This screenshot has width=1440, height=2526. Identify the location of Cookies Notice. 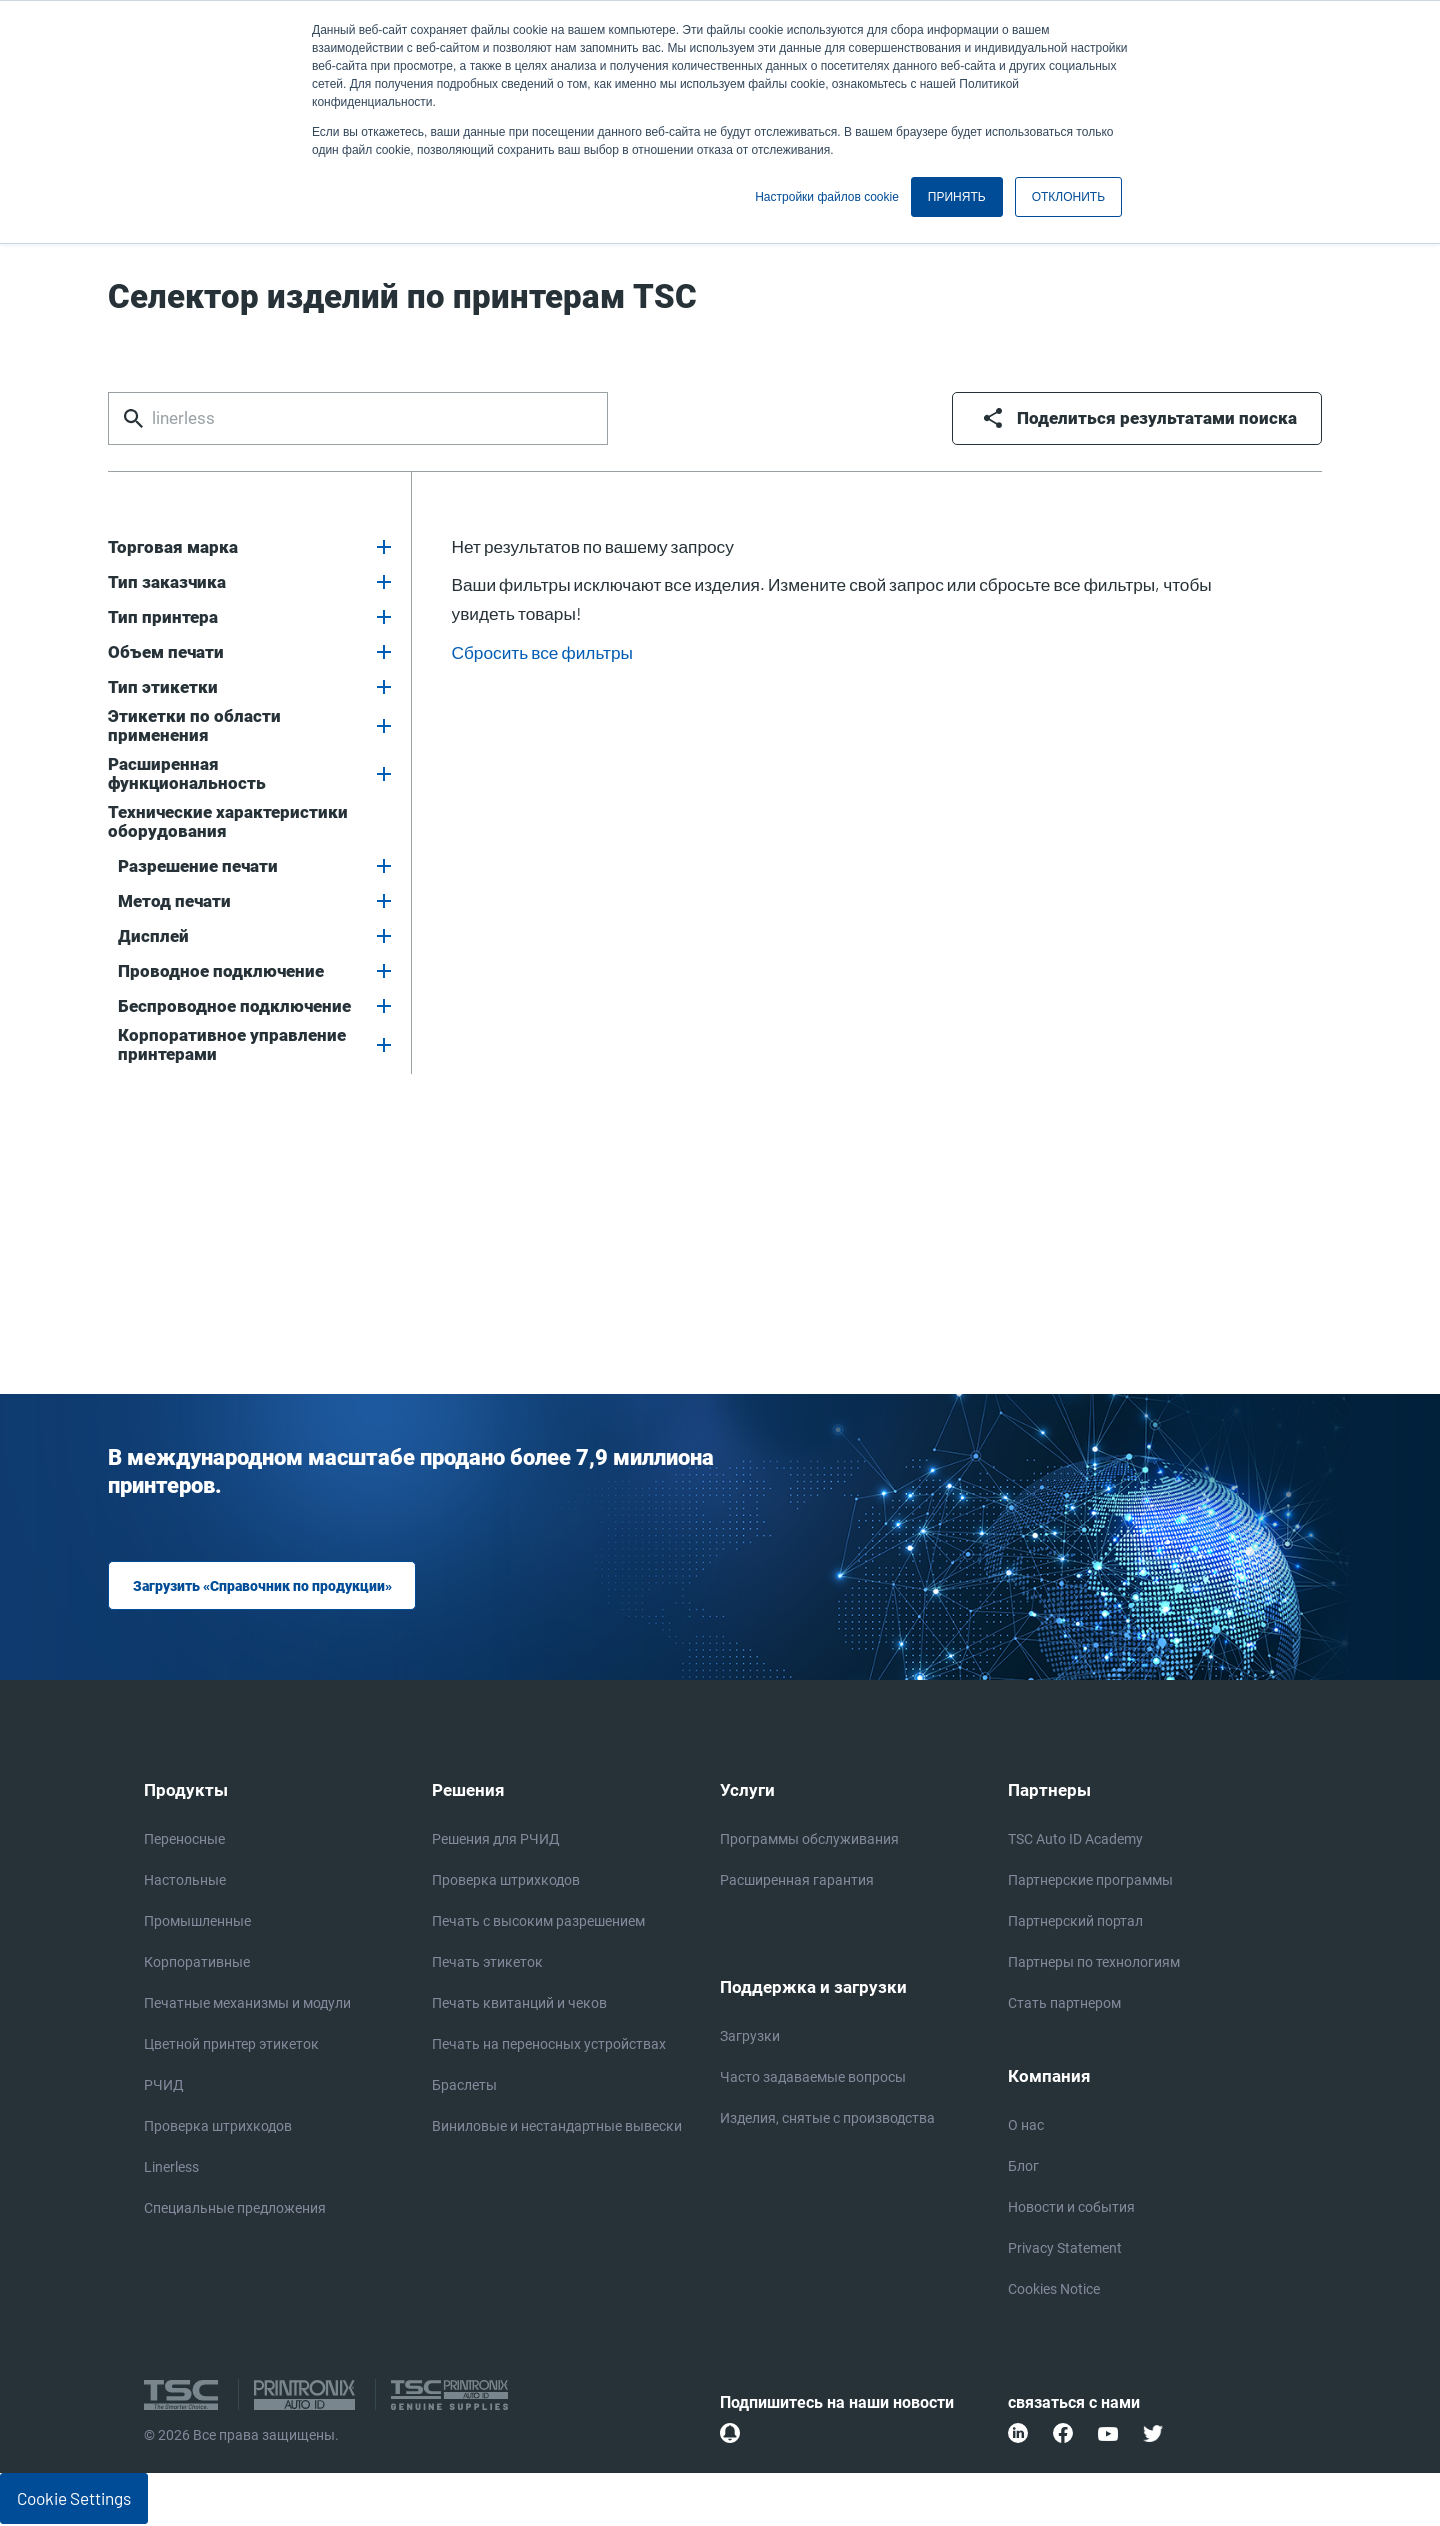
(1054, 2291).